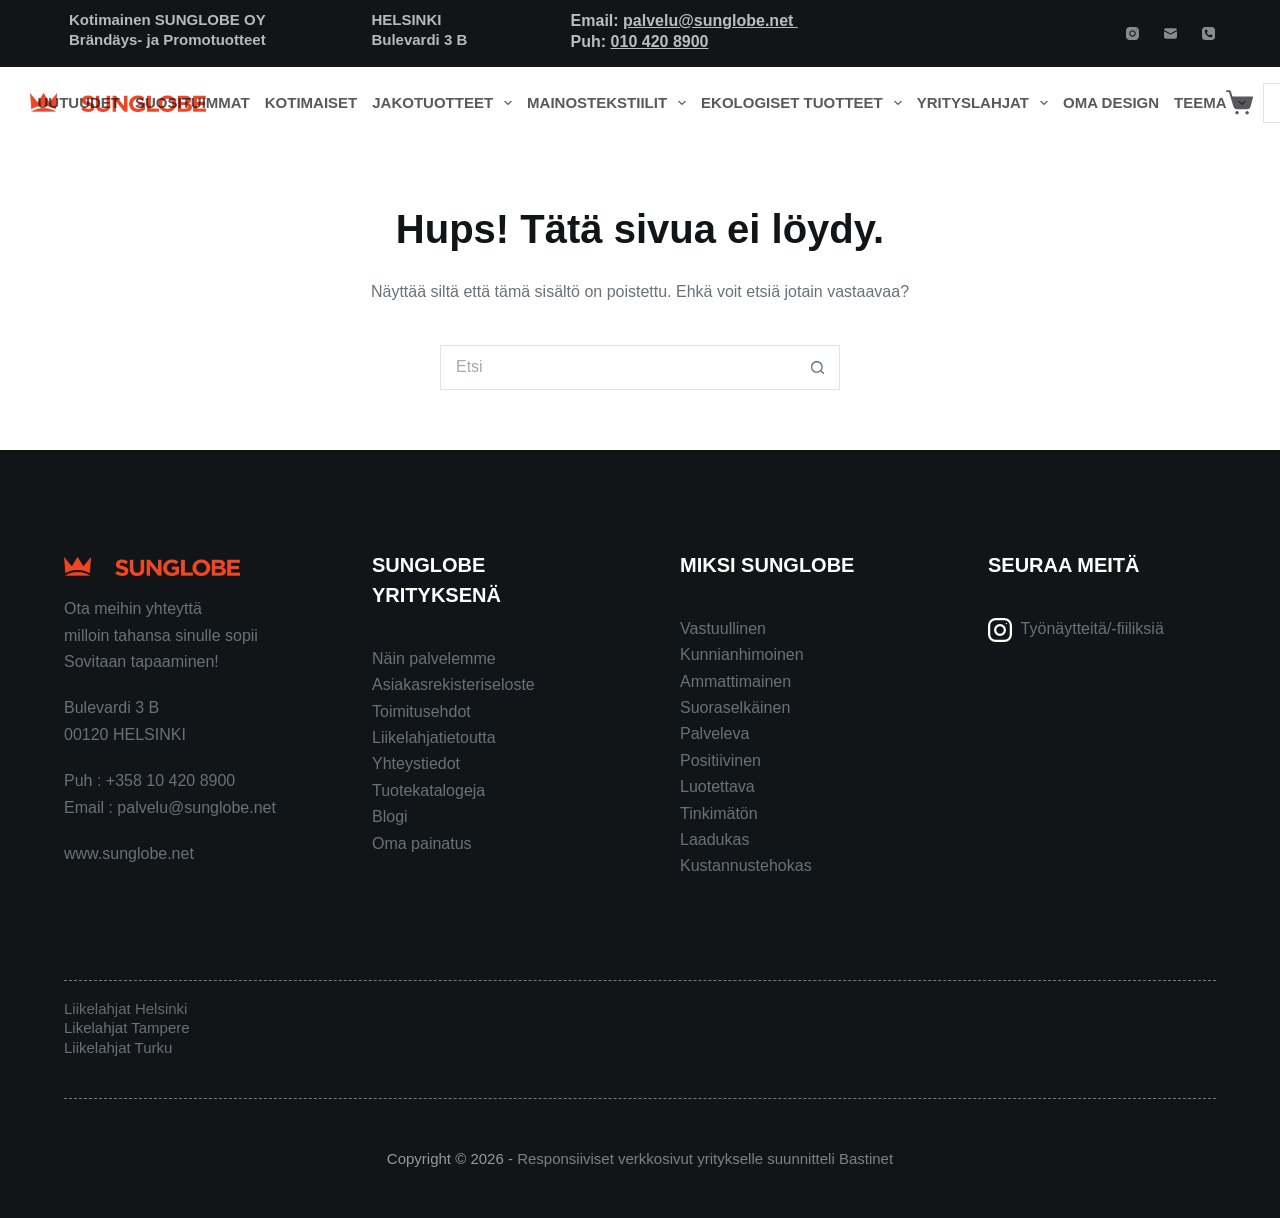  What do you see at coordinates (125, 1008) in the screenshot?
I see `Liikelahjat Helsinki` at bounding box center [125, 1008].